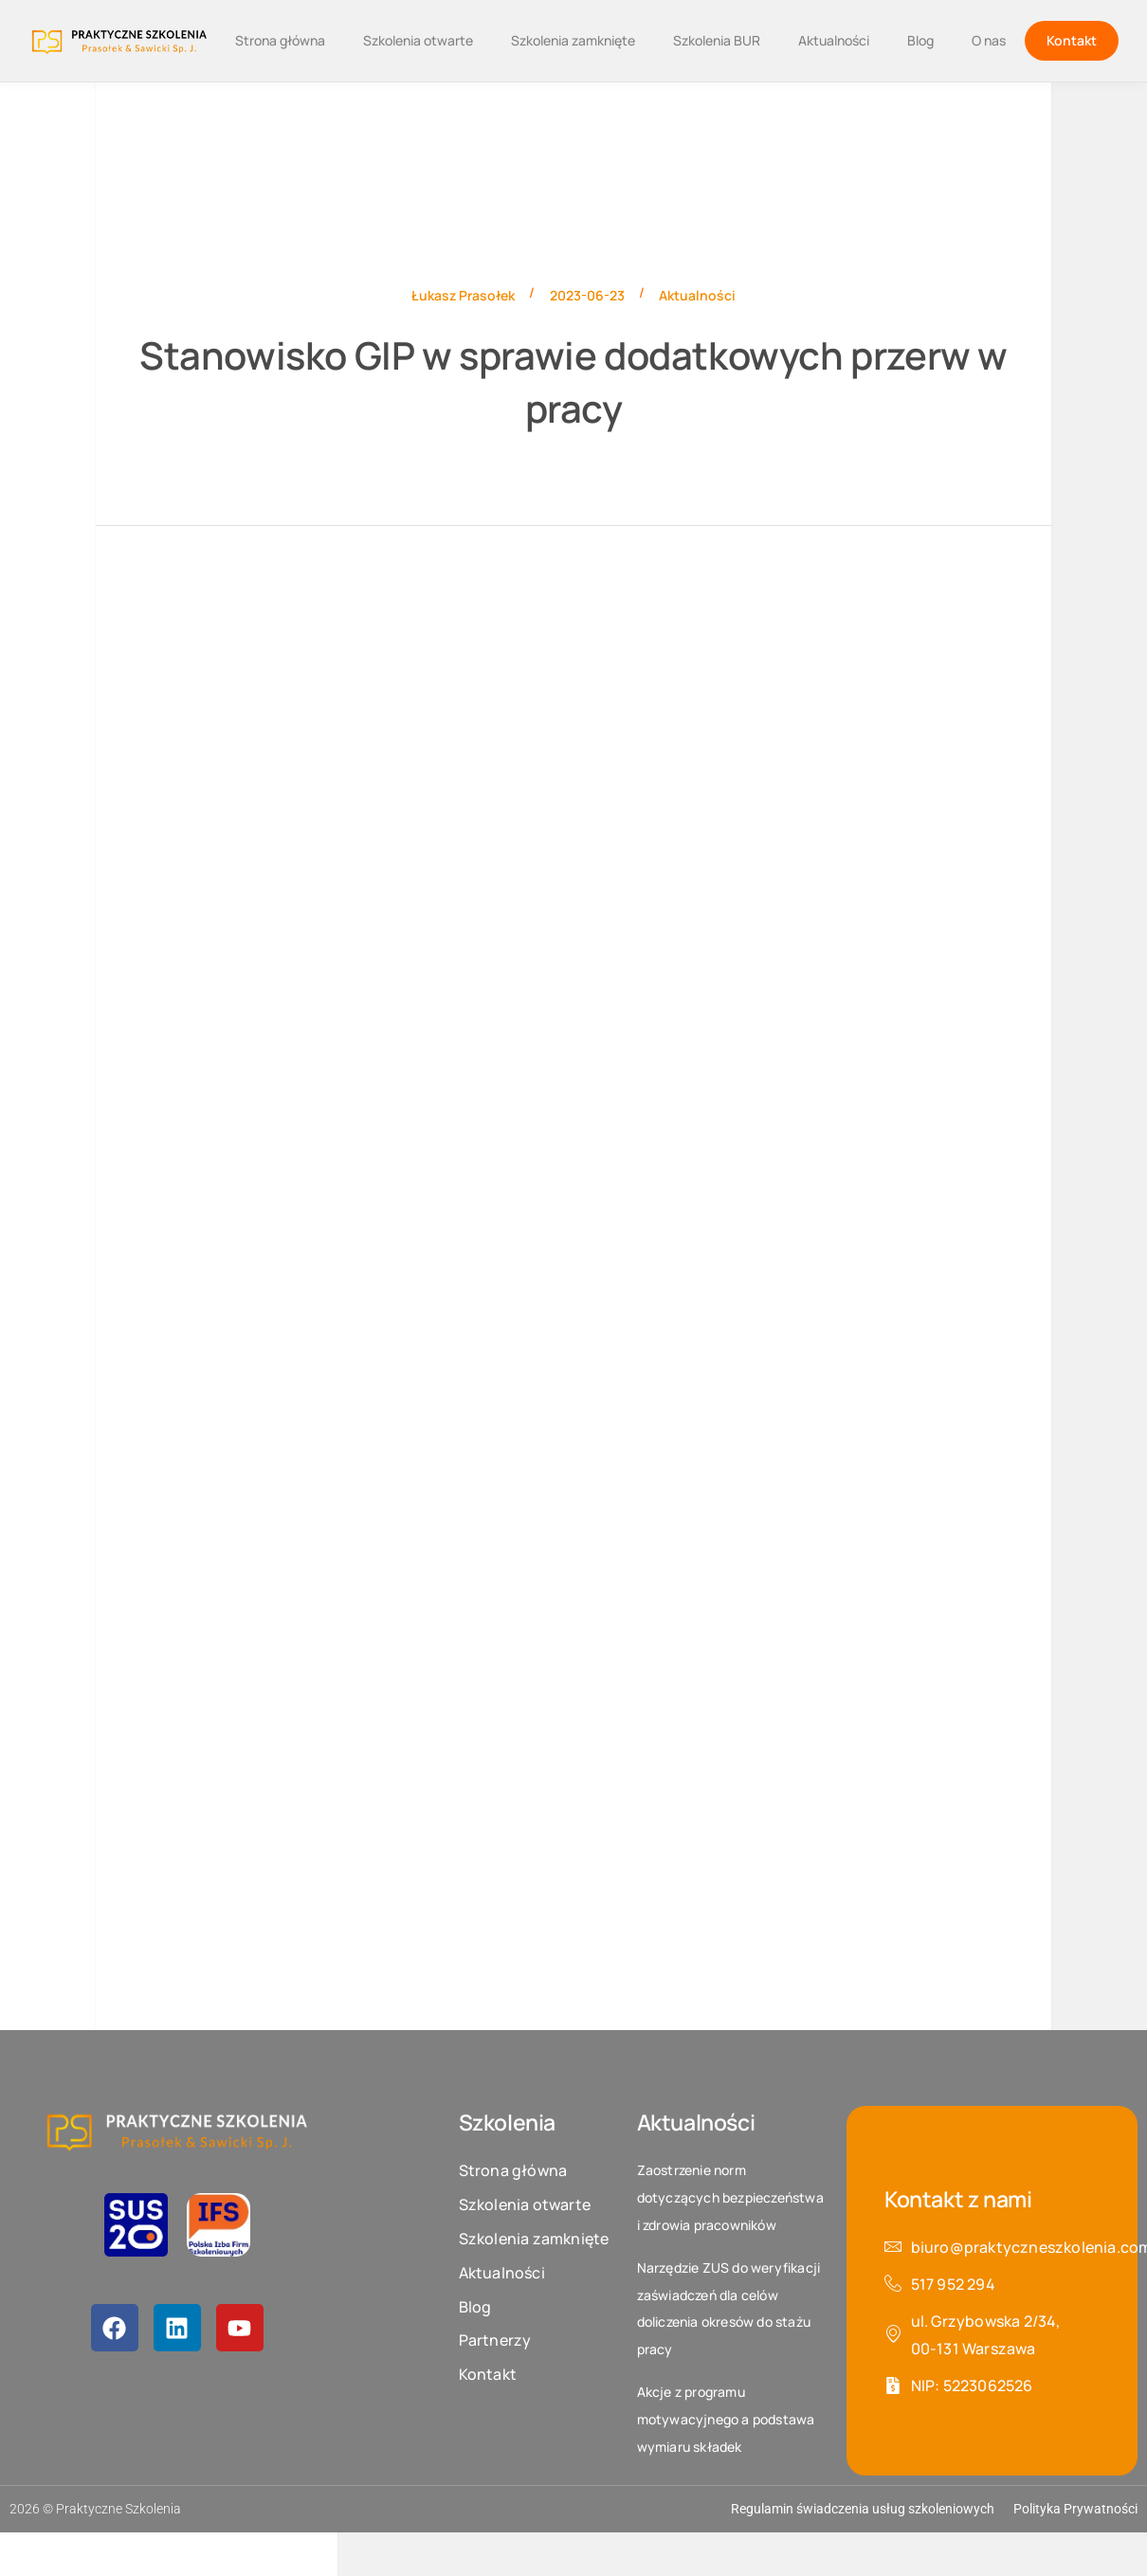 This screenshot has width=1147, height=2576. What do you see at coordinates (730, 2197) in the screenshot?
I see `Zaostrzenie norm dotyczących bezpieczeństwa i zdrowia pracowników` at bounding box center [730, 2197].